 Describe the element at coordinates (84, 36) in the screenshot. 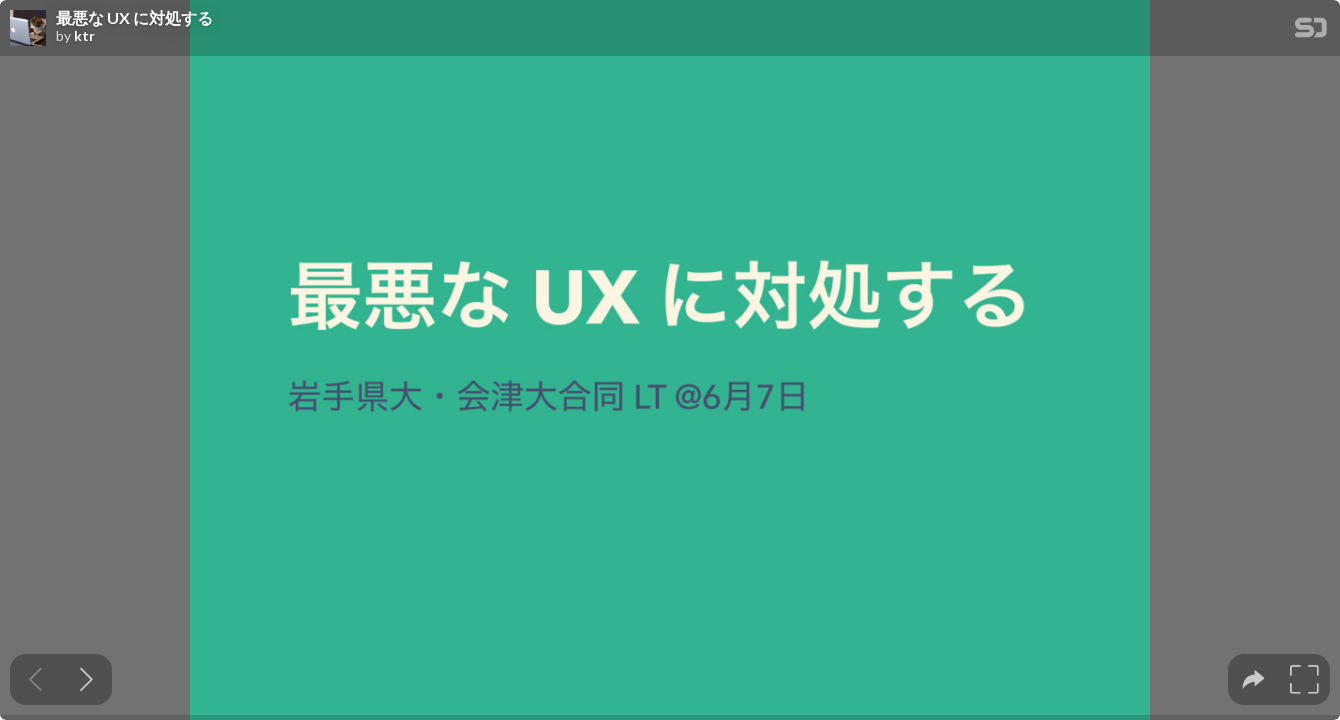

I see `ktr` at that location.